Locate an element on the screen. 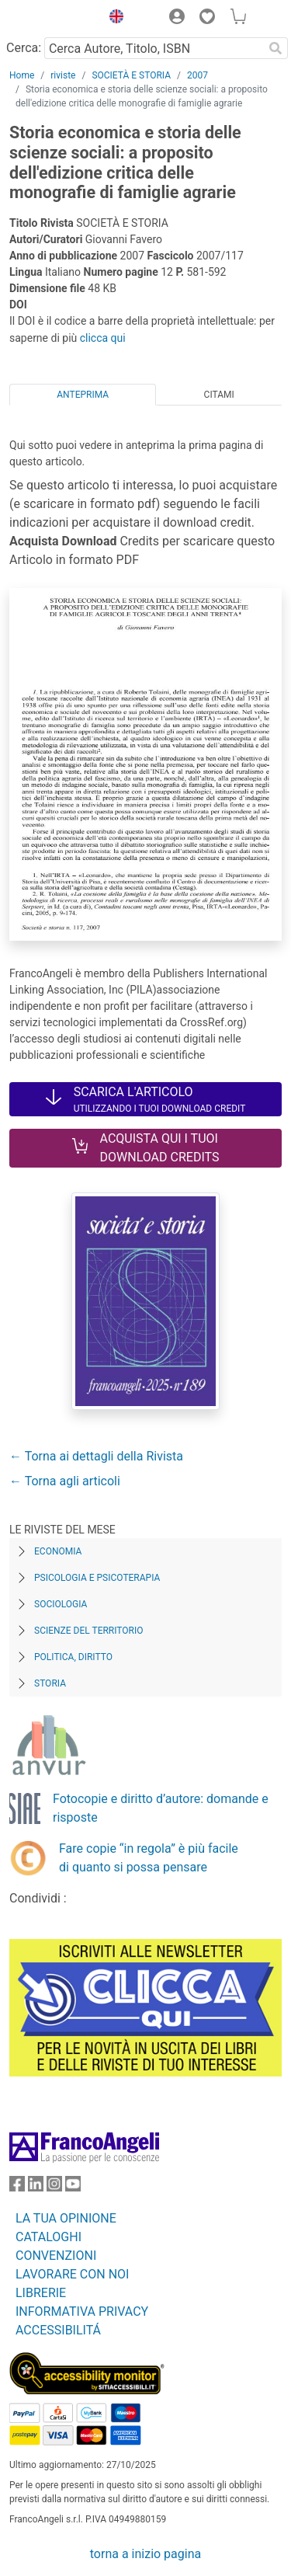 The height and width of the screenshot is (2576, 291). [FrancoAngeli su YouTube] is located at coordinates (73, 2187).